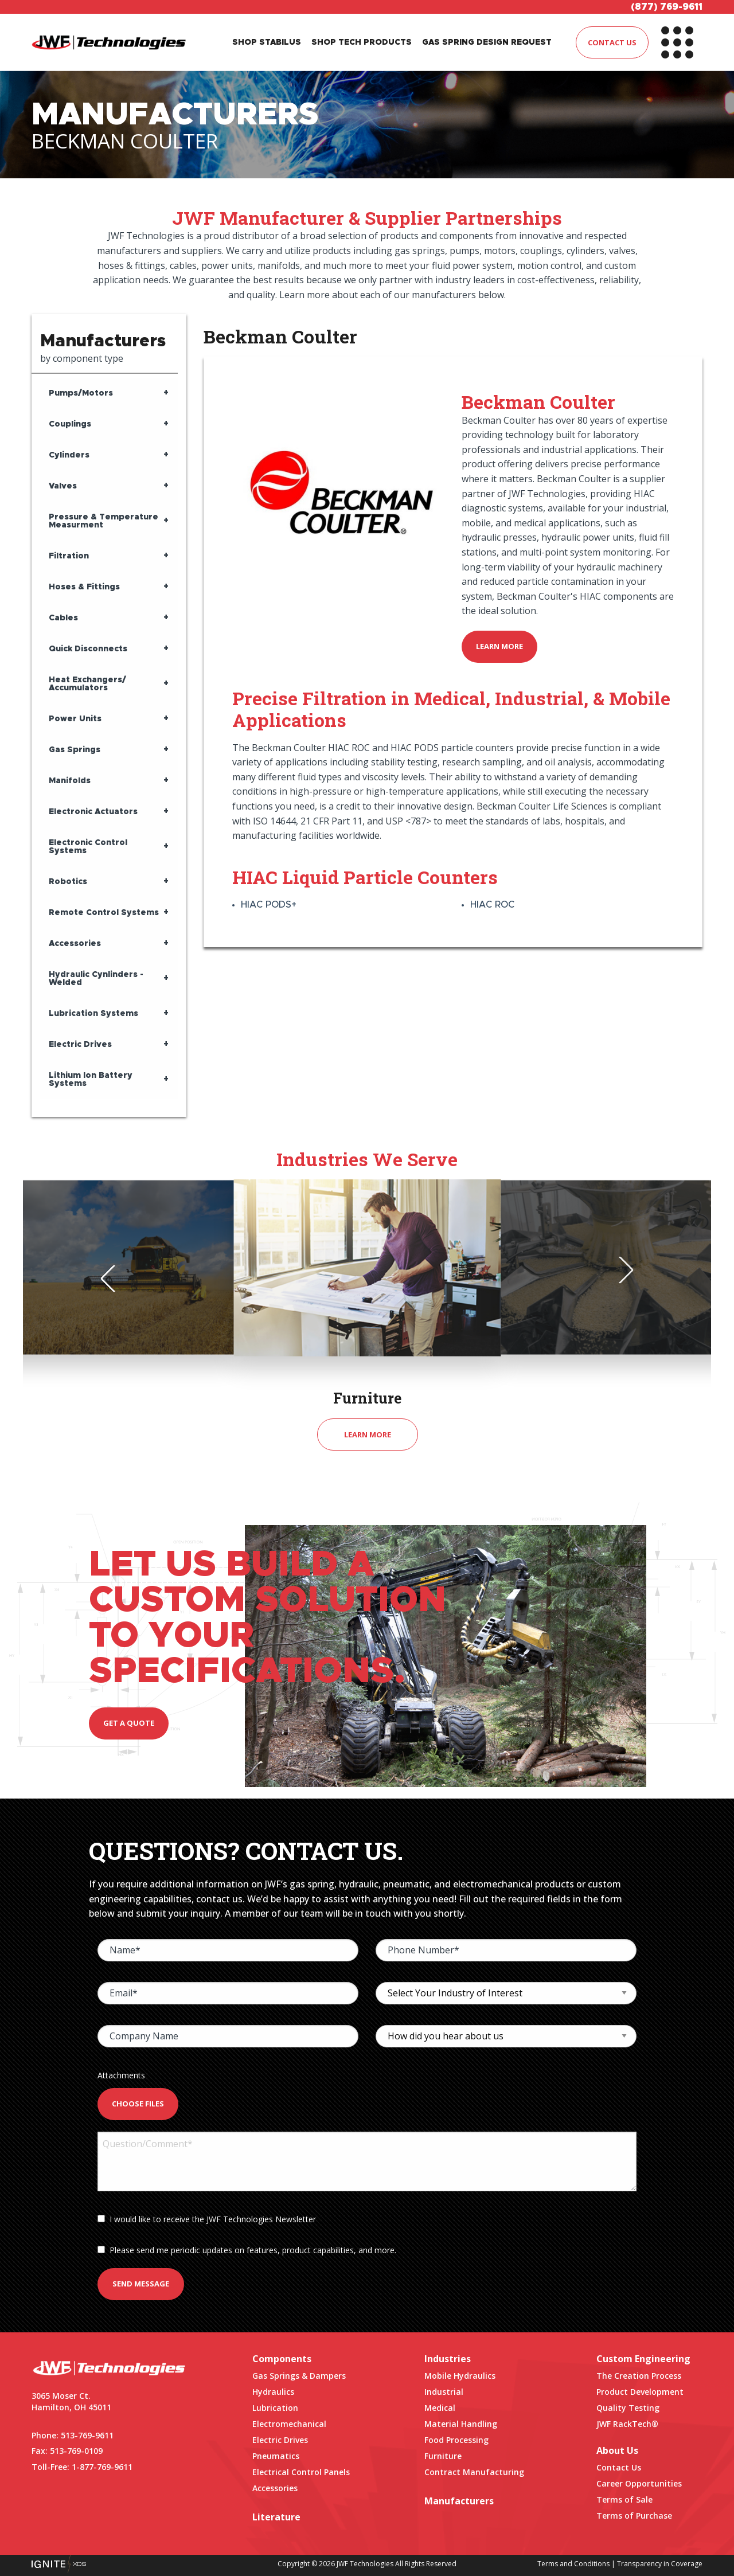 The height and width of the screenshot is (2576, 734). I want to click on (877) 769-9611, so click(666, 6).